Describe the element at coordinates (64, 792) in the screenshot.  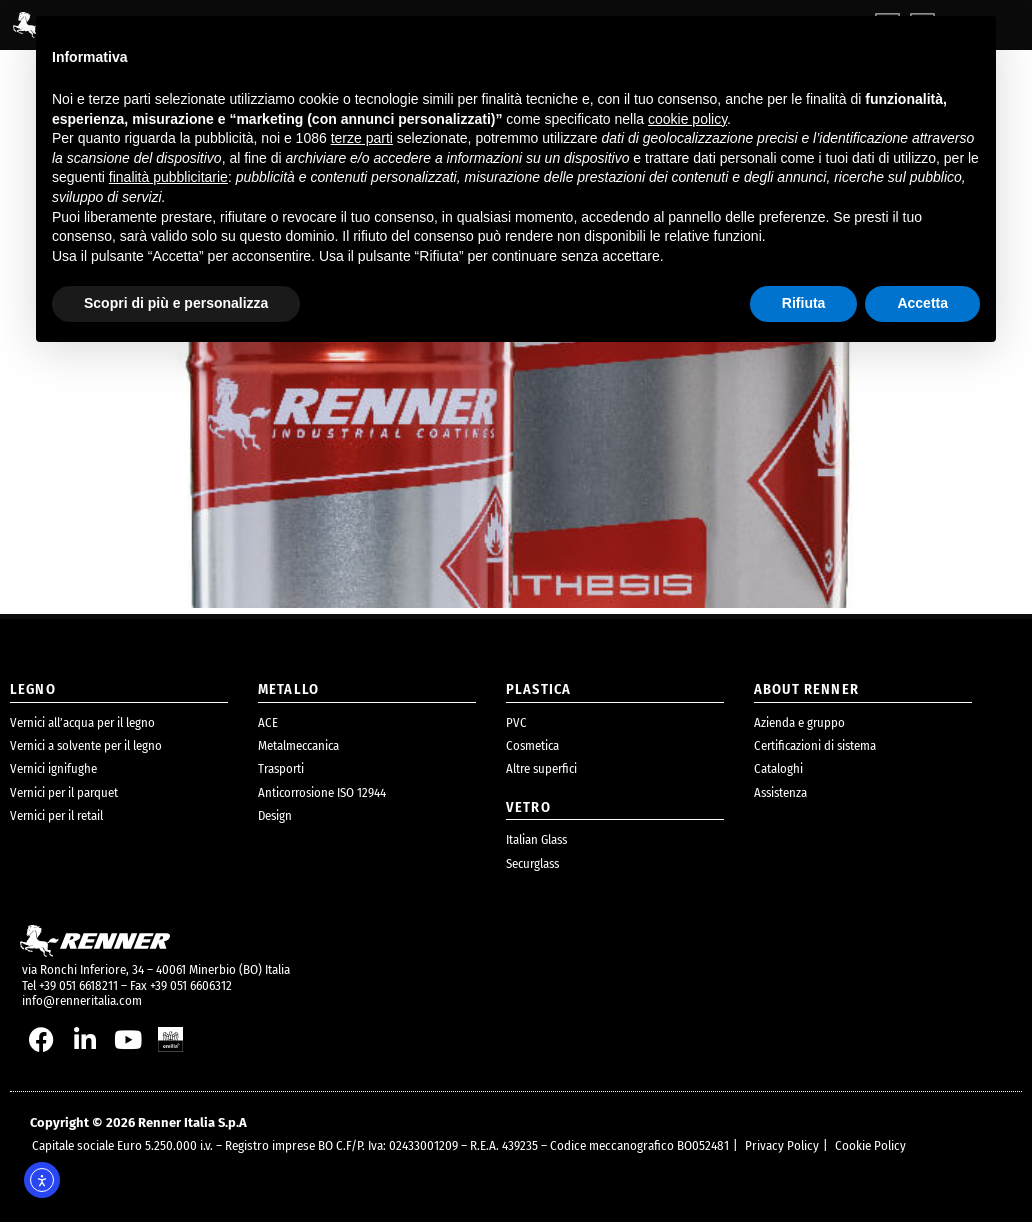
I see `Vernici per il parquet` at that location.